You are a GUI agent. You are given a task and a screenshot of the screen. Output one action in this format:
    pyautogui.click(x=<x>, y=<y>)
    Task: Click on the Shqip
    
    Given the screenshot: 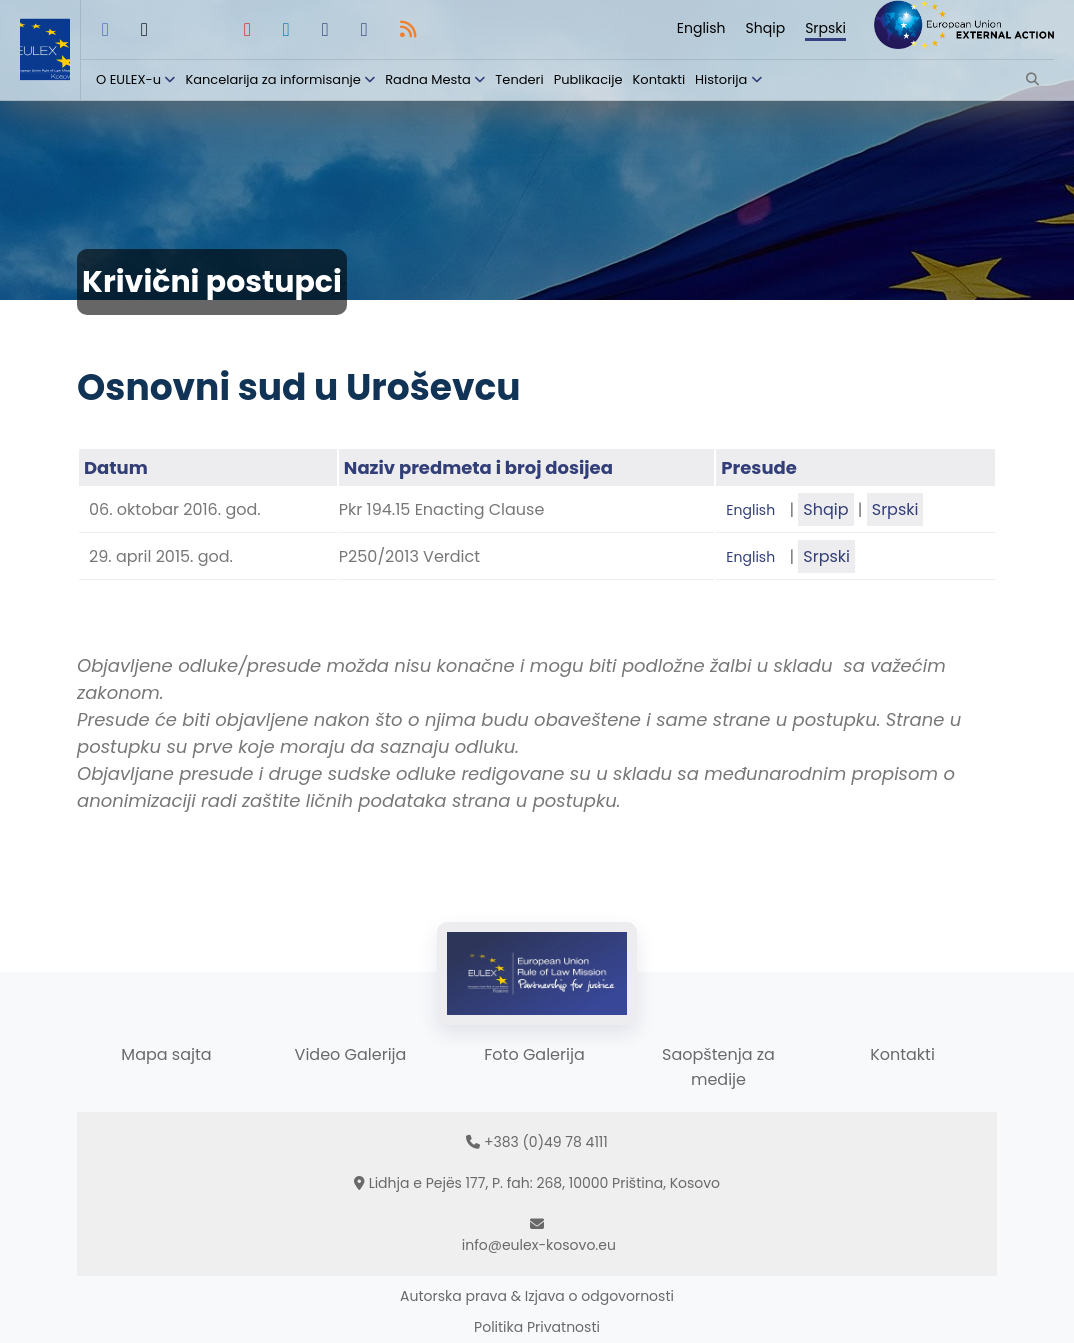 What is the action you would take?
    pyautogui.click(x=766, y=28)
    